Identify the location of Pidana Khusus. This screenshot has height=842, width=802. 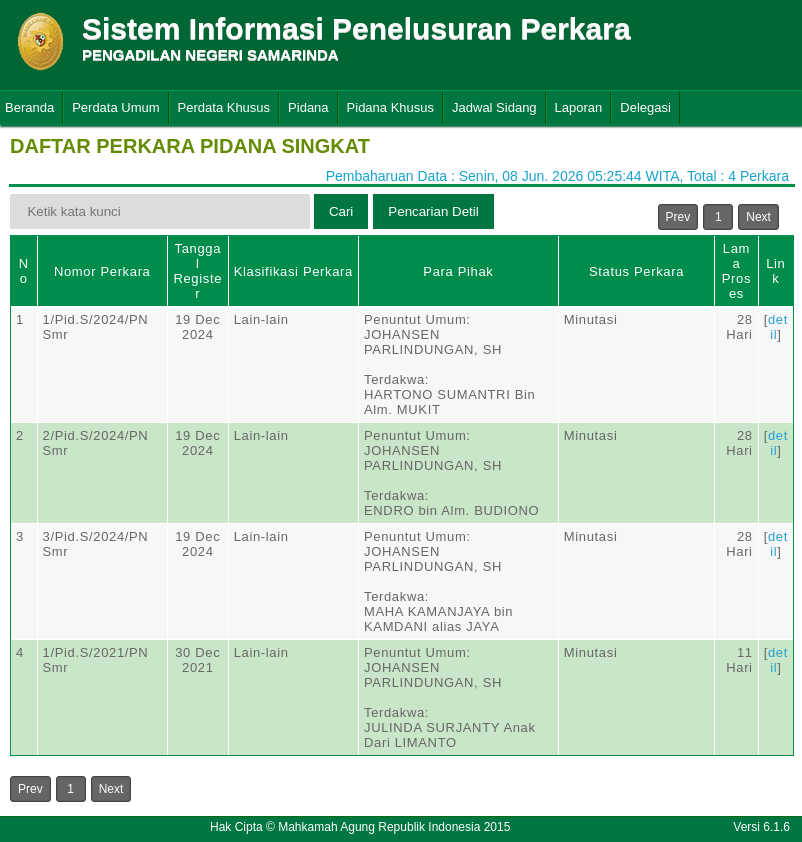
(390, 107).